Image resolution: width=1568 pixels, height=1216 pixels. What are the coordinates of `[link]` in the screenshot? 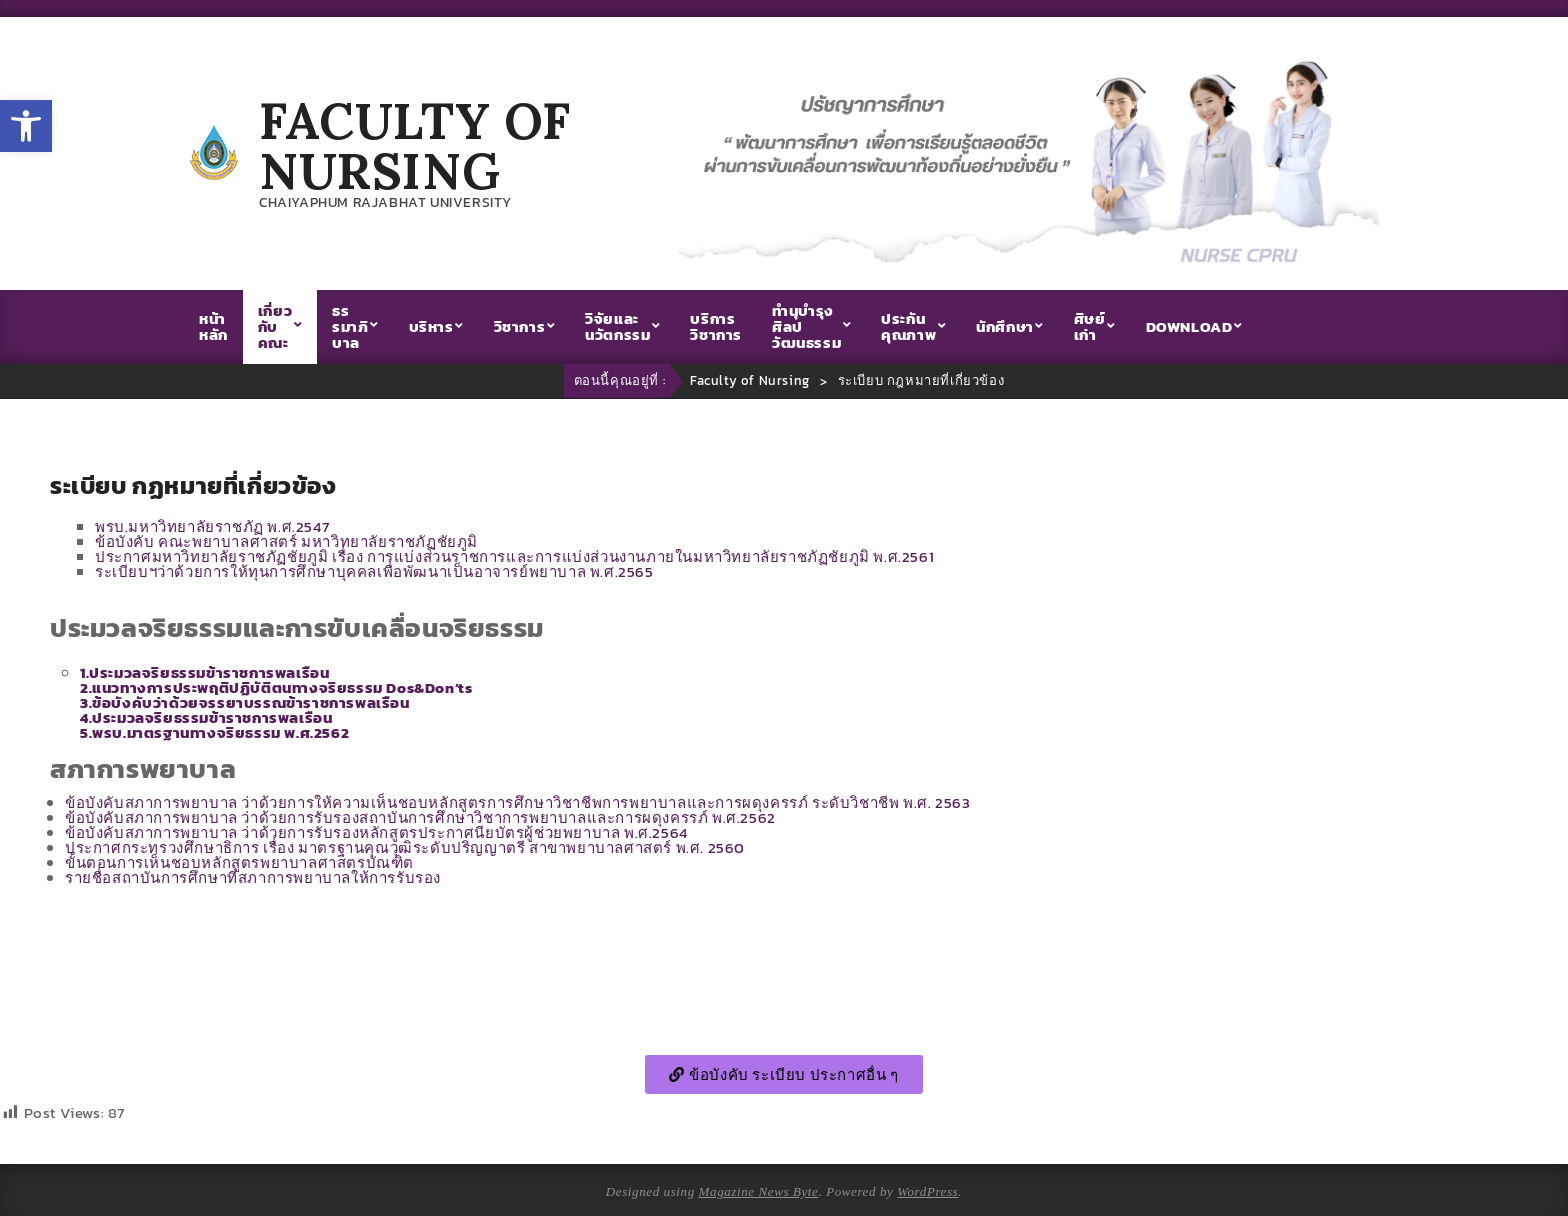 It's located at (276, 687).